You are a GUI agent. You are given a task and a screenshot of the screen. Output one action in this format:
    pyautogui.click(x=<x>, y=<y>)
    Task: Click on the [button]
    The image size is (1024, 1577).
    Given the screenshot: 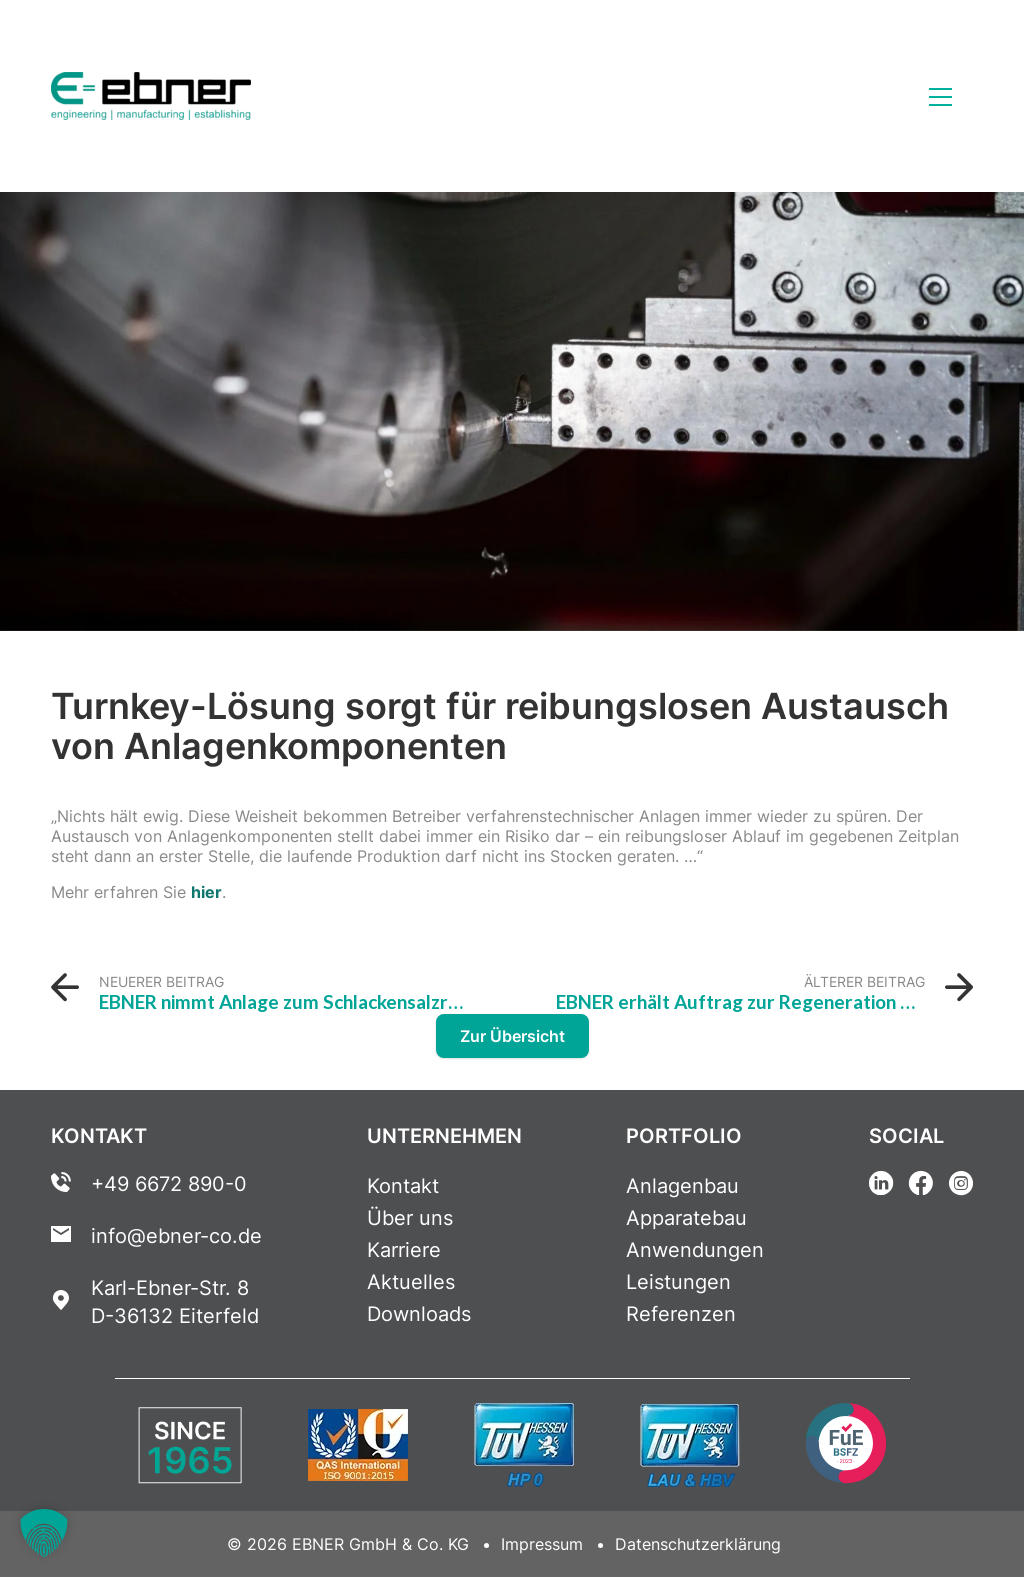 What is the action you would take?
    pyautogui.click(x=44, y=1533)
    